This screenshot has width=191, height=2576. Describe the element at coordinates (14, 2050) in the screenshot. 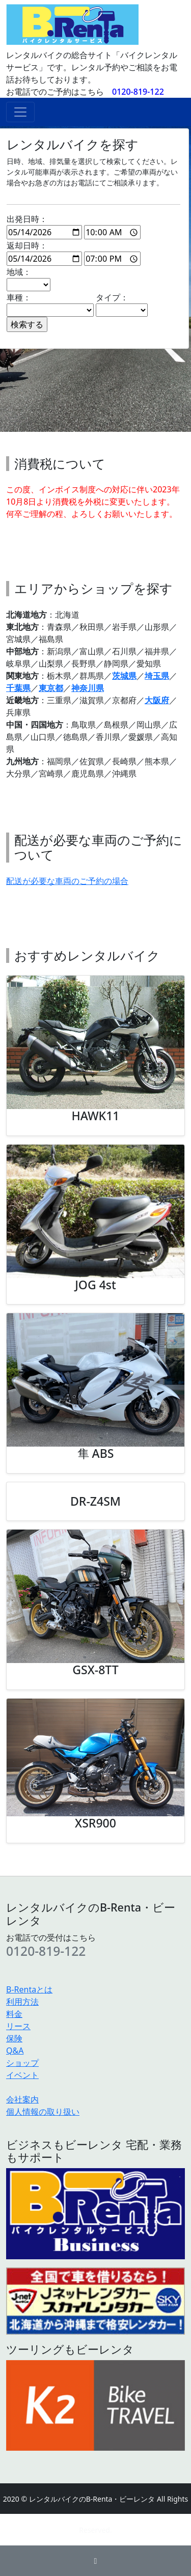

I see `Q&A` at that location.